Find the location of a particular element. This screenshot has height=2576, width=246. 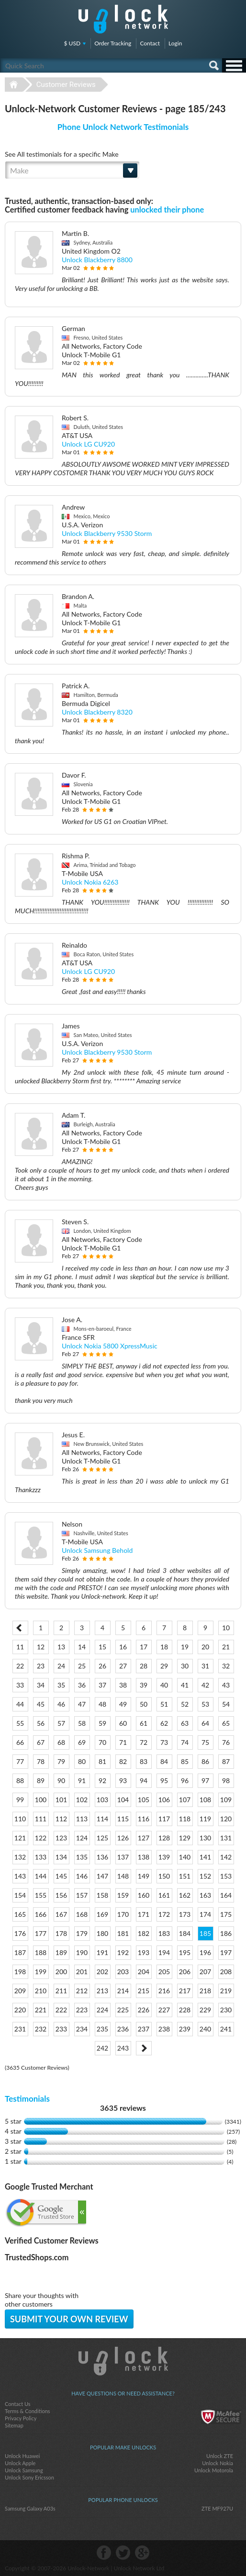

20 is located at coordinates (205, 1647).